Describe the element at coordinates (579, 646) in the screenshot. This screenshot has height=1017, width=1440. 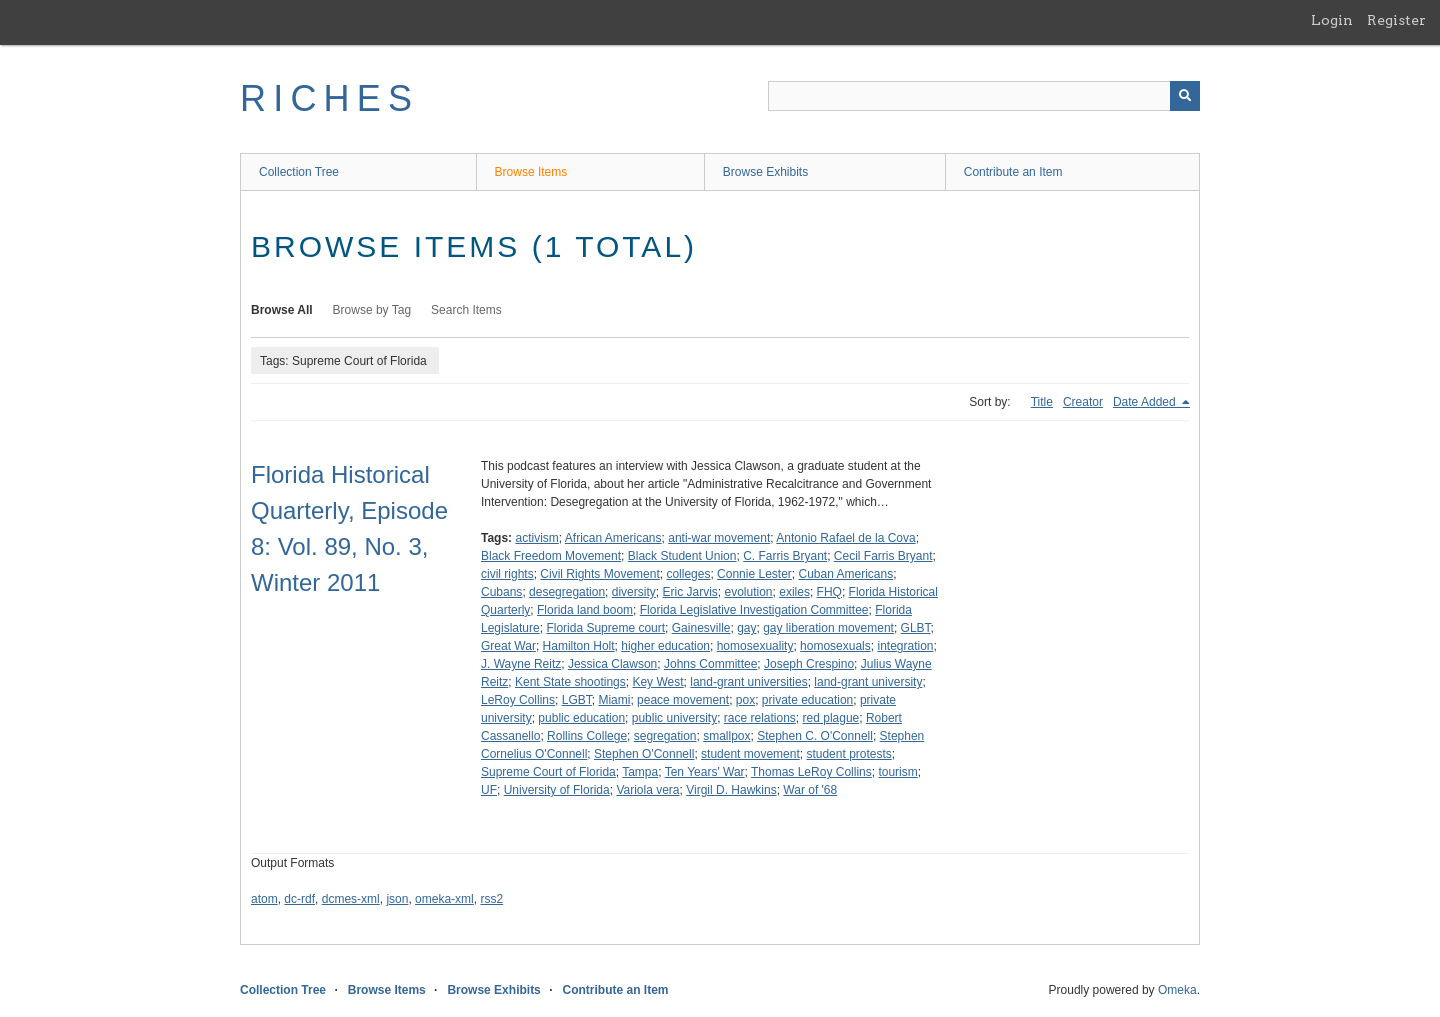
I see `Hamilton Holt` at that location.